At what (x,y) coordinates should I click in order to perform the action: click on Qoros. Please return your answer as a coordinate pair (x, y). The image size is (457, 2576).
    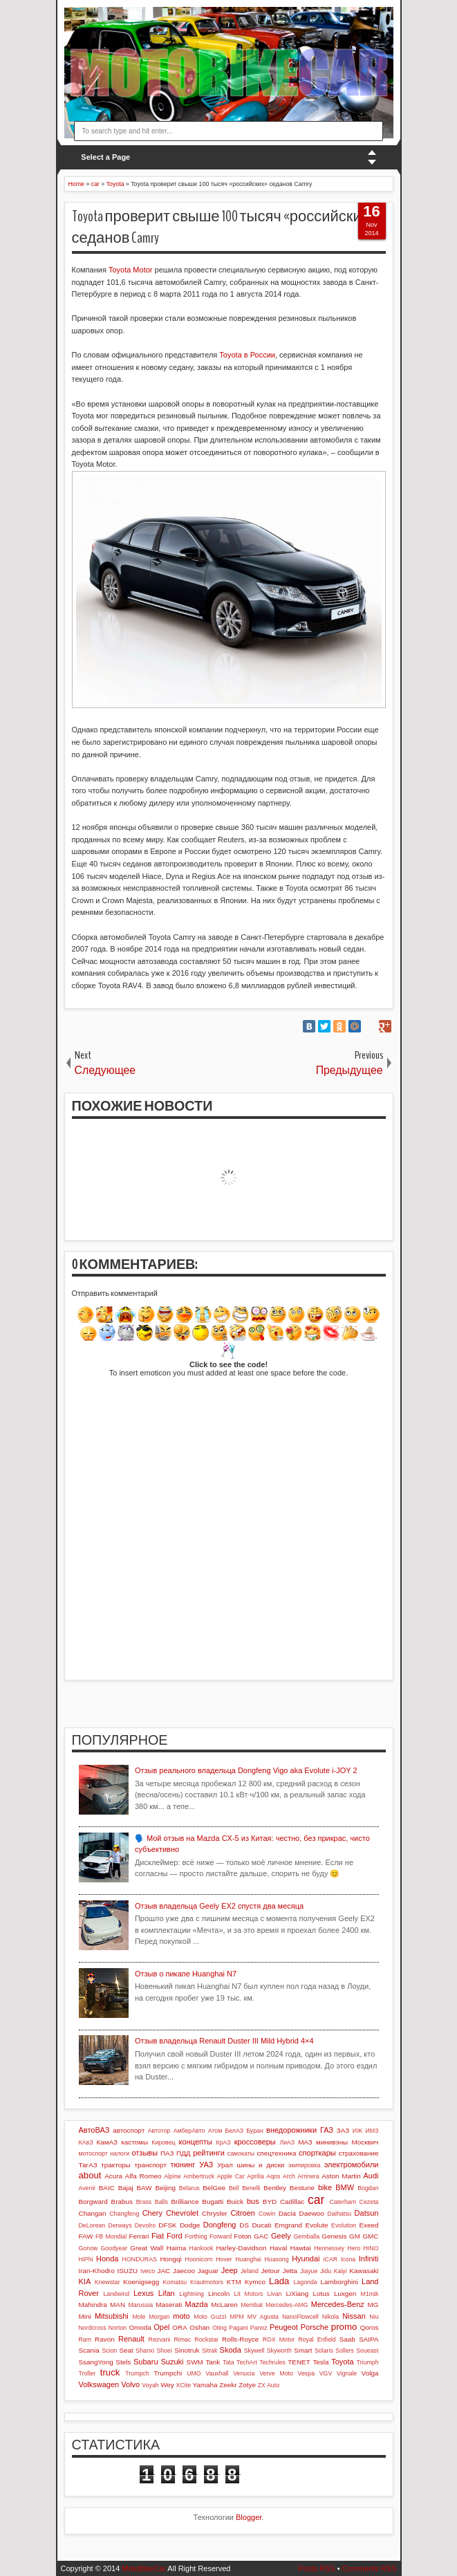
    Looking at the image, I should click on (369, 2327).